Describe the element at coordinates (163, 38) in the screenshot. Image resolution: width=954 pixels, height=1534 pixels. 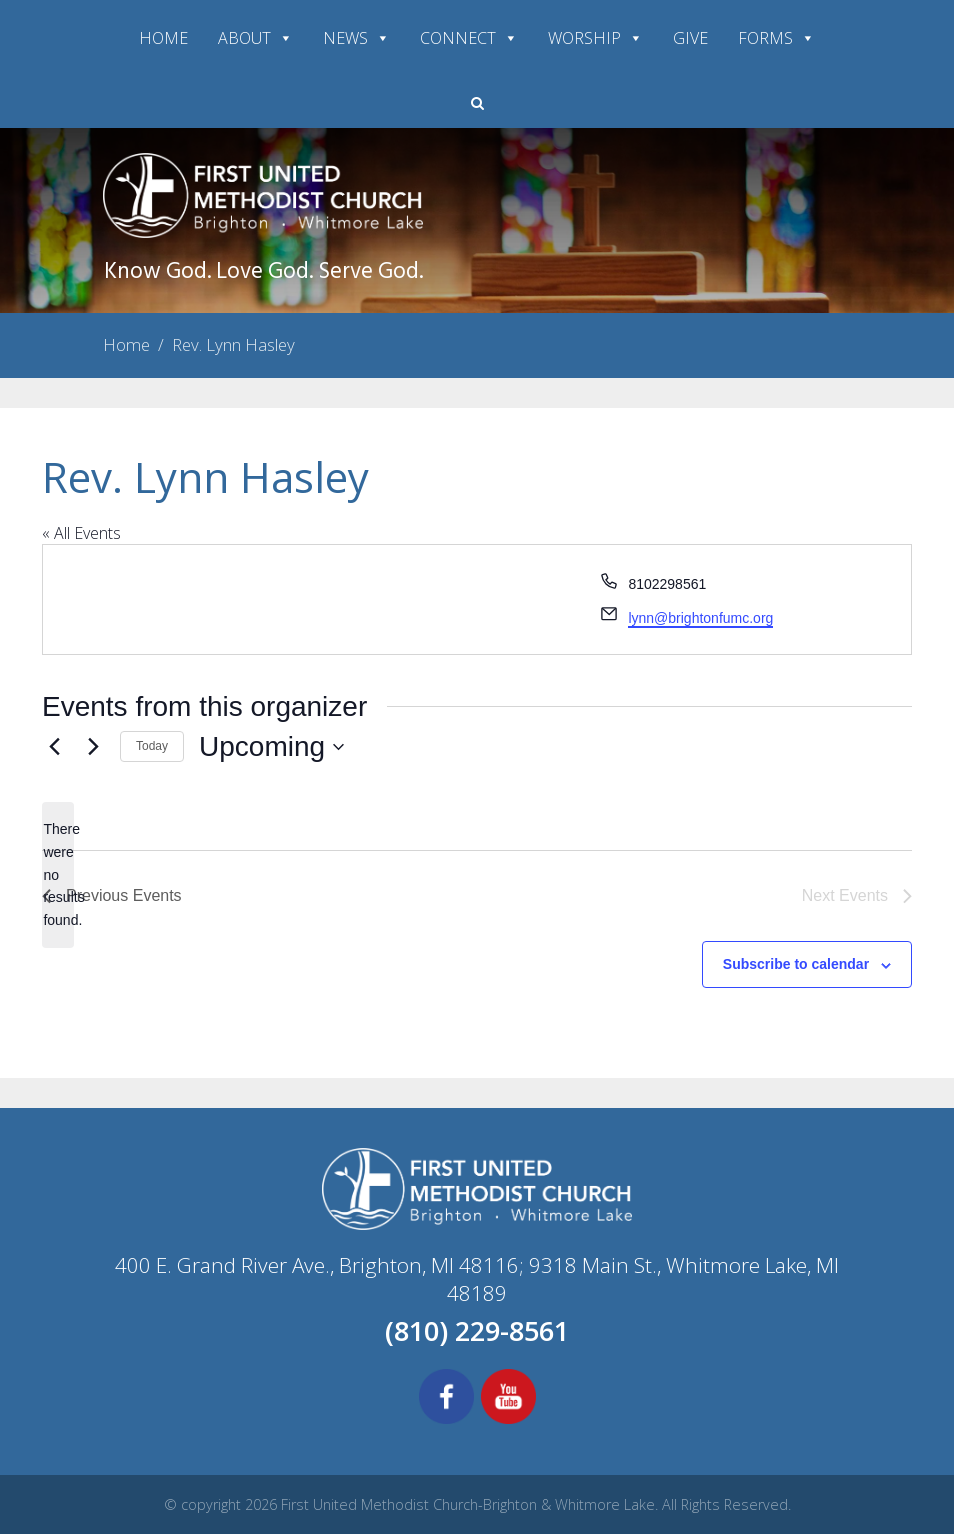
I see `HOME` at that location.